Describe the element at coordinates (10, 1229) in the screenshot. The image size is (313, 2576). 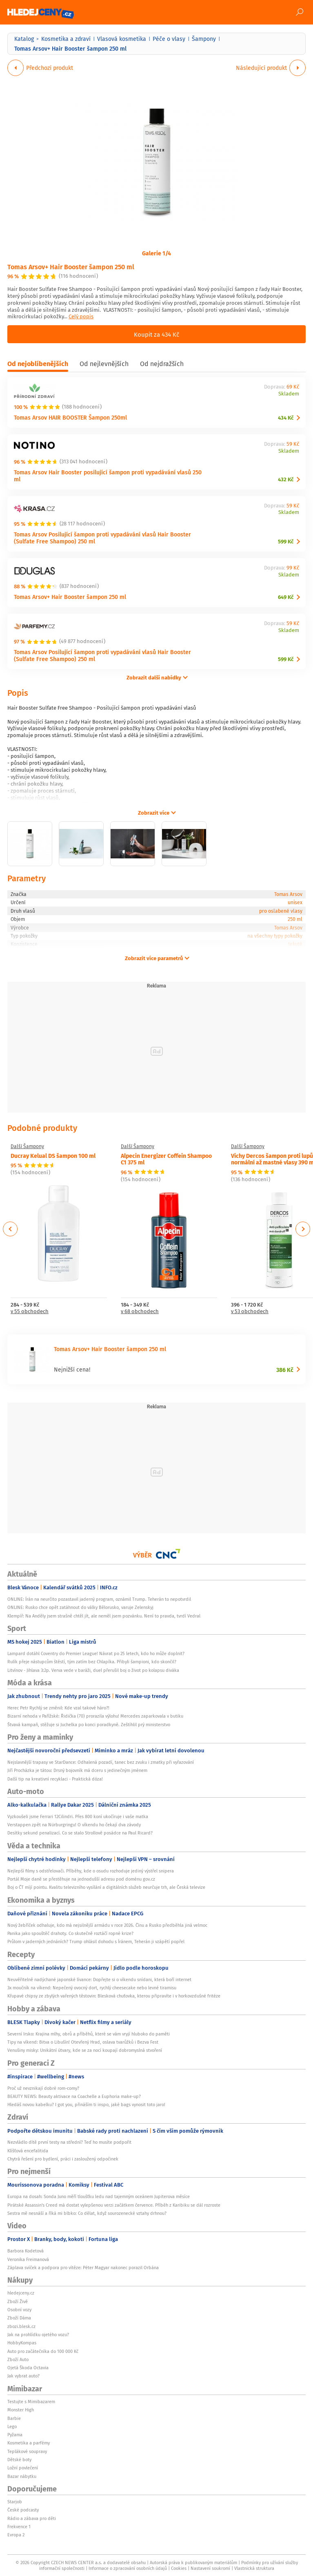
I see `Previous` at that location.